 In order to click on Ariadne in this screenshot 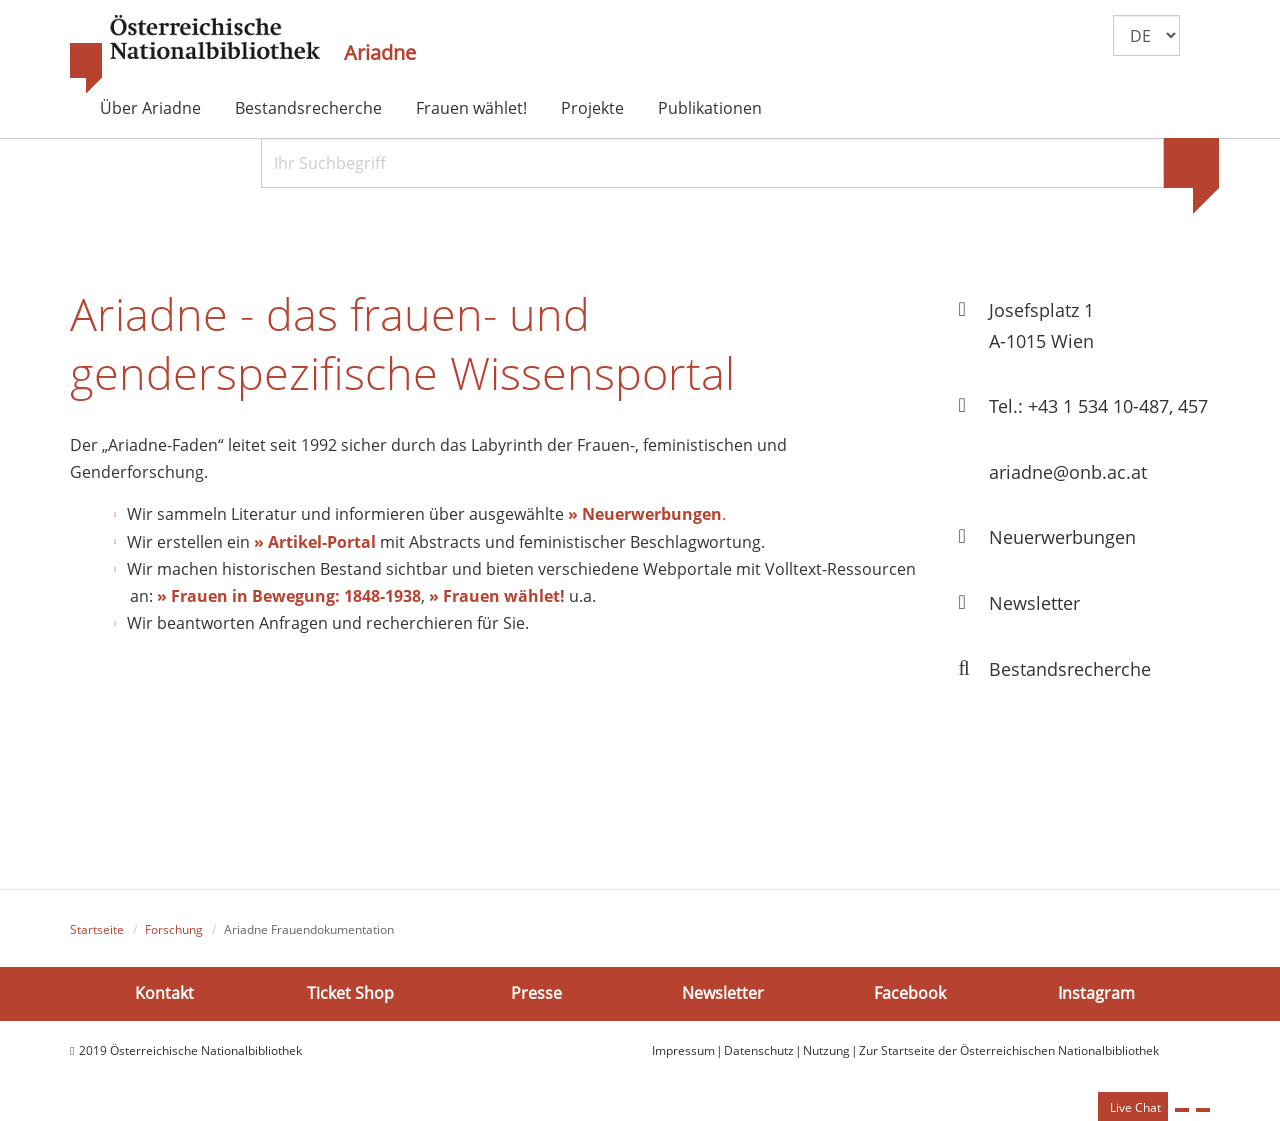, I will do `click(380, 53)`.